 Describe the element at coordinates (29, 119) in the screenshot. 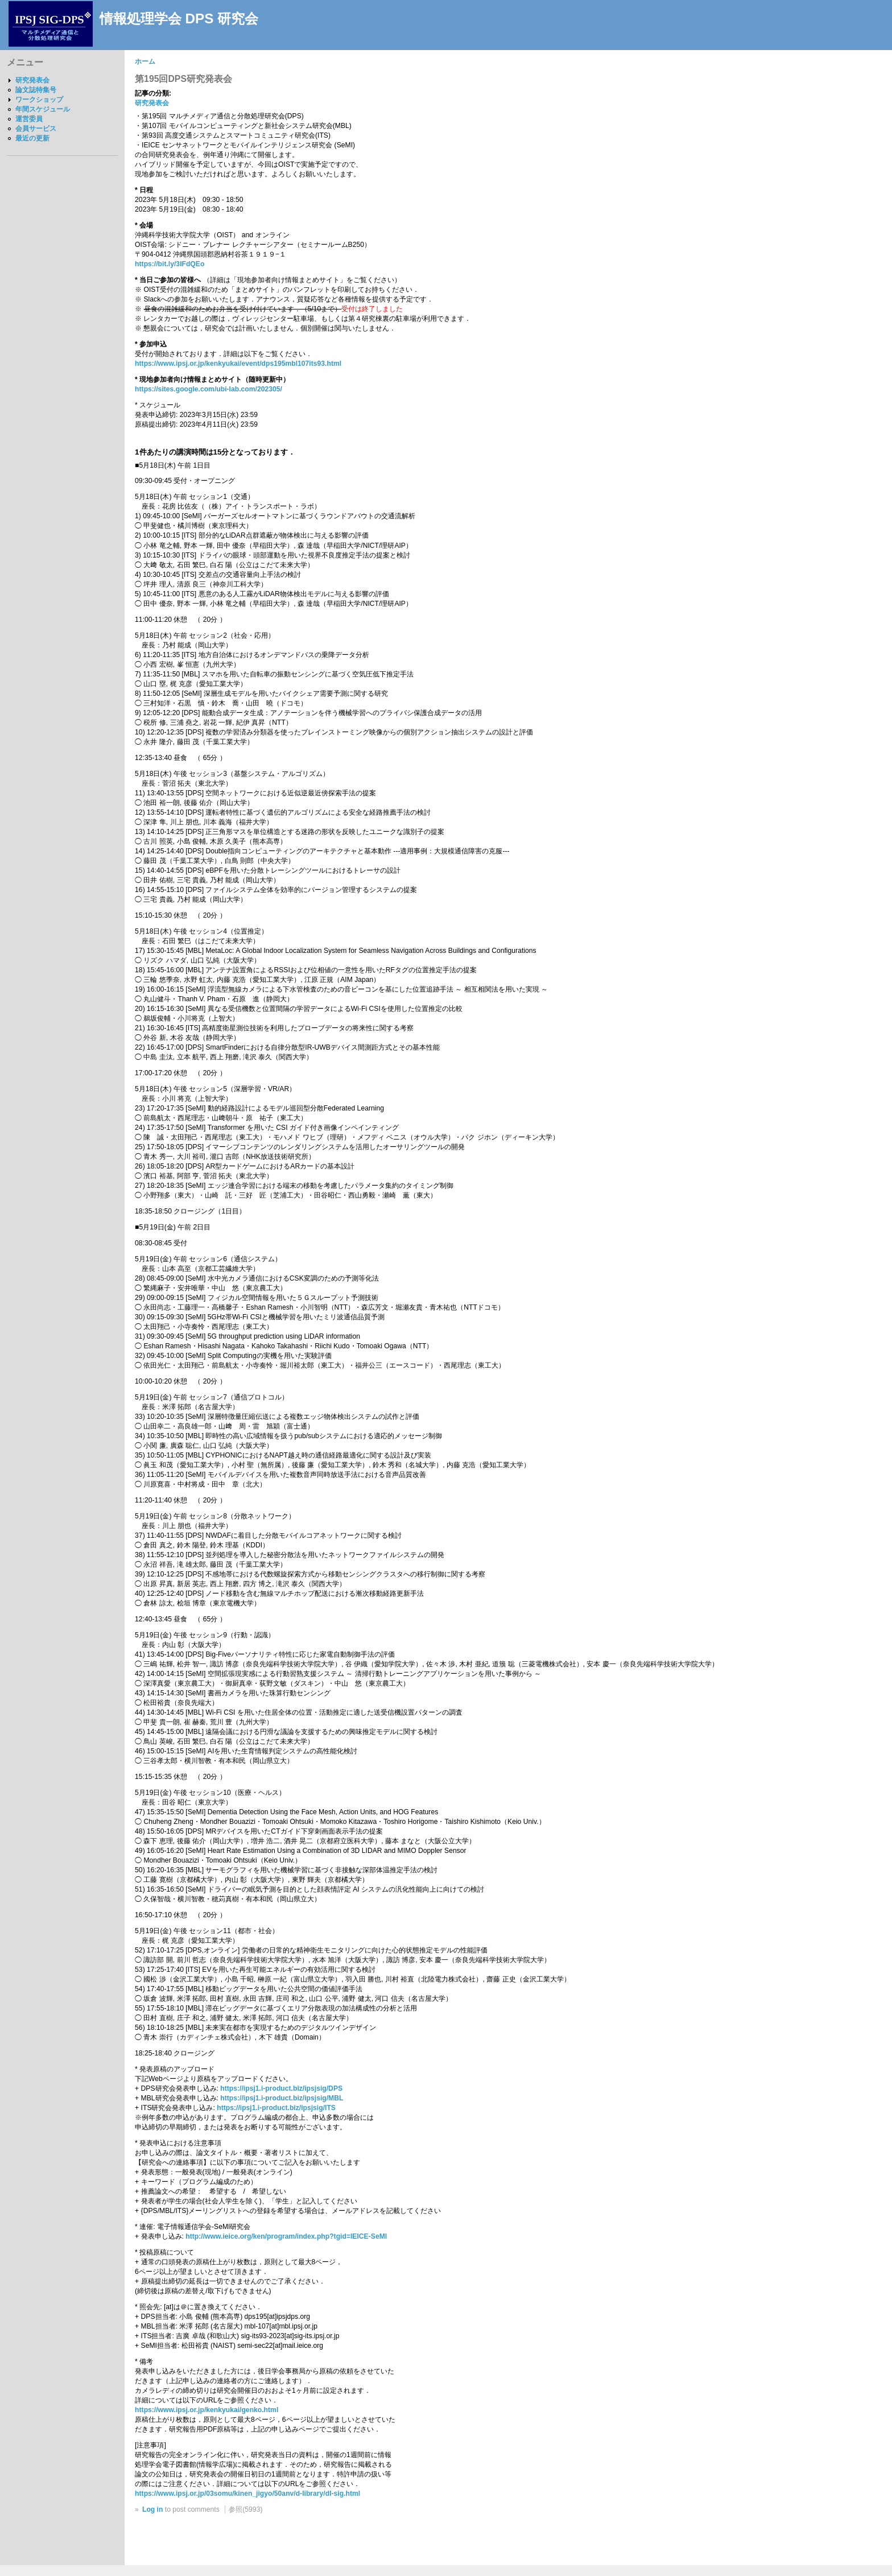

I see `運営委員` at that location.